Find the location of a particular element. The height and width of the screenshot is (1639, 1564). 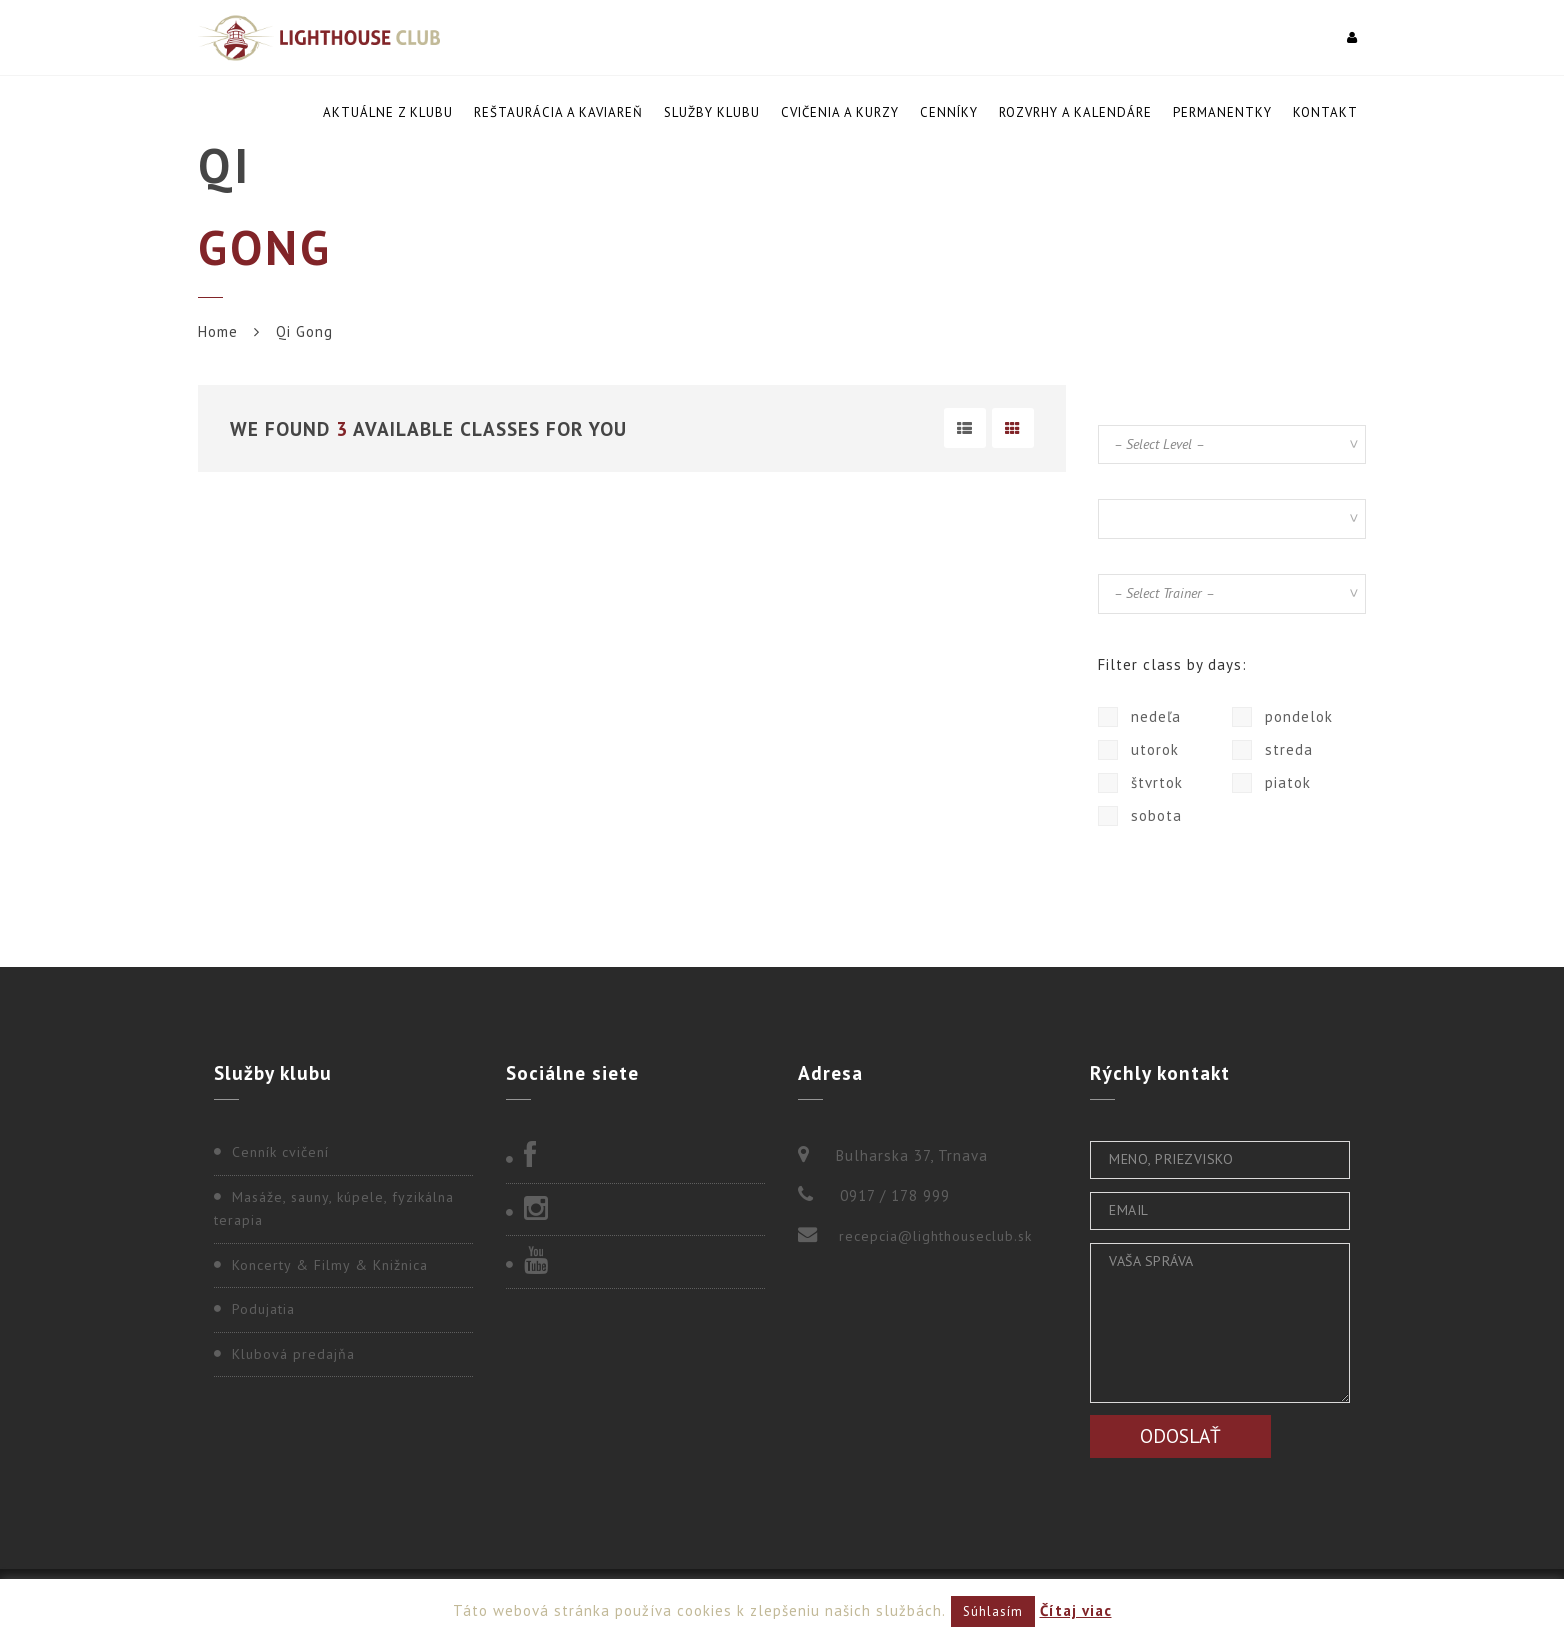

Súhlasím [button] is located at coordinates (993, 1611).